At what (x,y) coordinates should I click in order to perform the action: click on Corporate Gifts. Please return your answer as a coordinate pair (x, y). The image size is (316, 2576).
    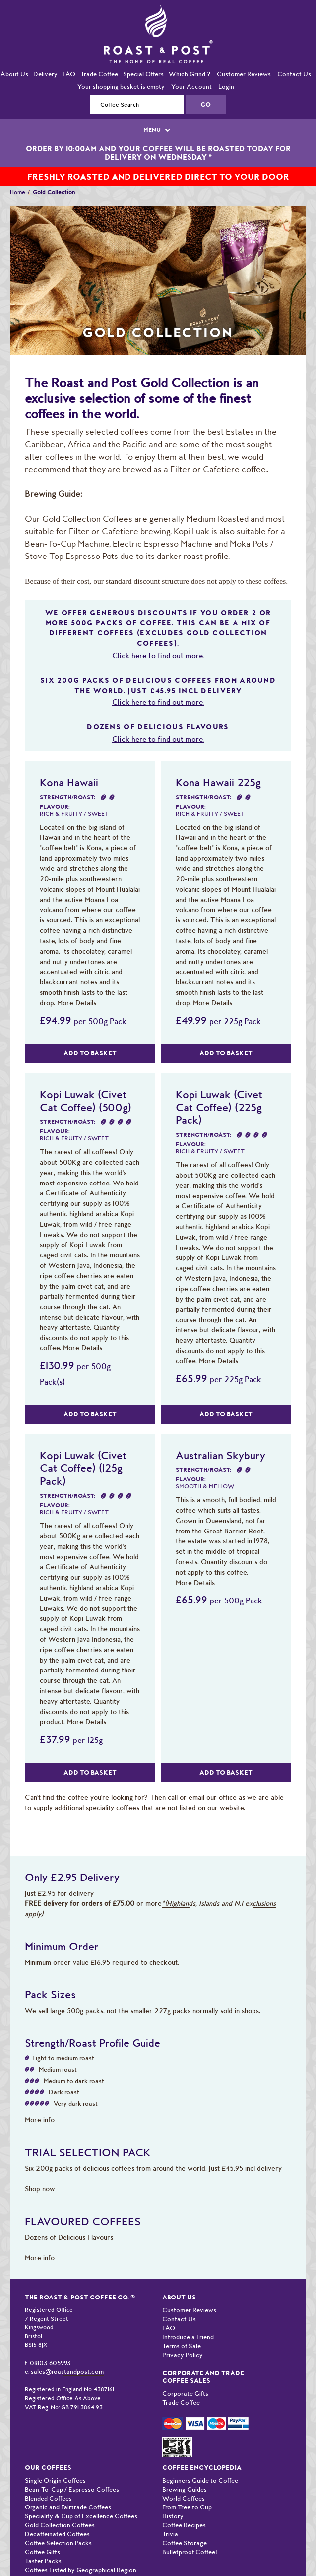
    Looking at the image, I should click on (185, 2393).